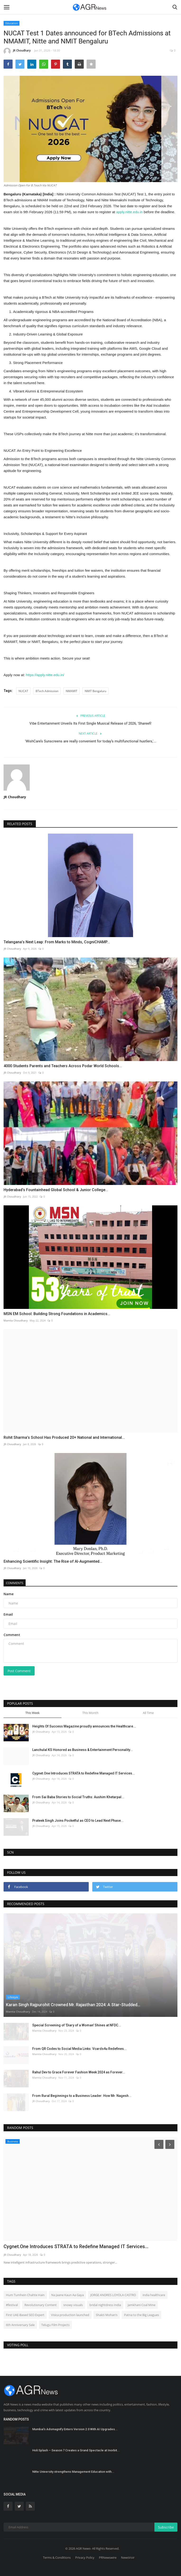  I want to click on Post Comment, so click(19, 1671).